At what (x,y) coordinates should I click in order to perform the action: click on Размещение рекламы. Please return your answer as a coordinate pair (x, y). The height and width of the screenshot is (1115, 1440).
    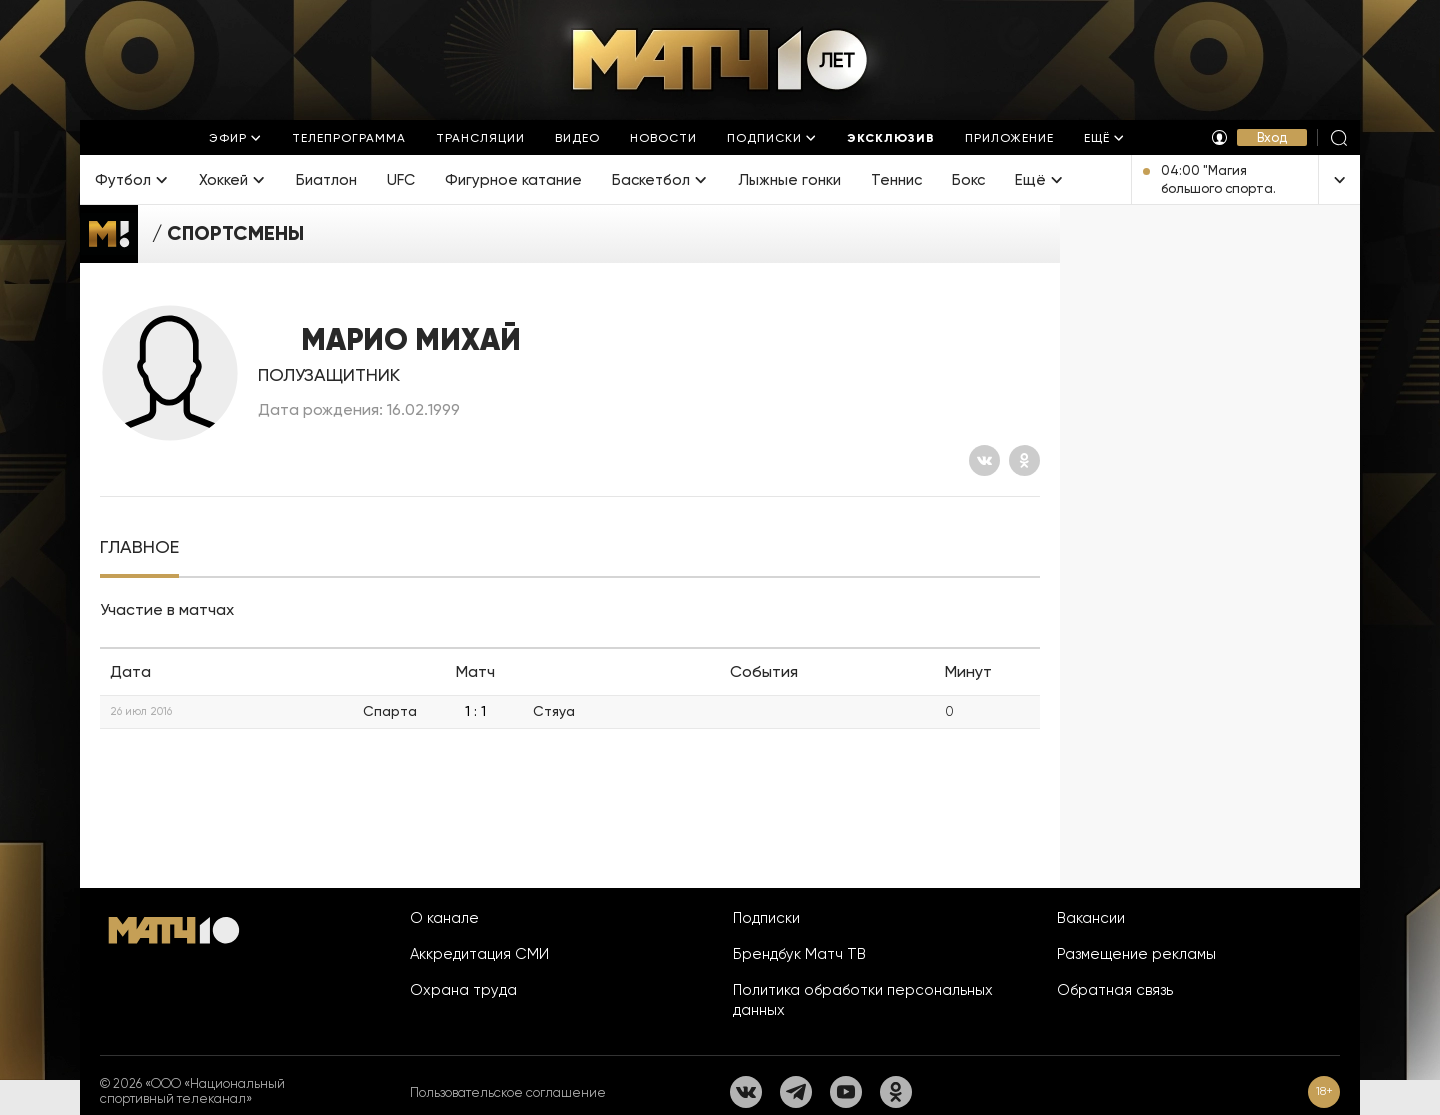
    Looking at the image, I should click on (1136, 954).